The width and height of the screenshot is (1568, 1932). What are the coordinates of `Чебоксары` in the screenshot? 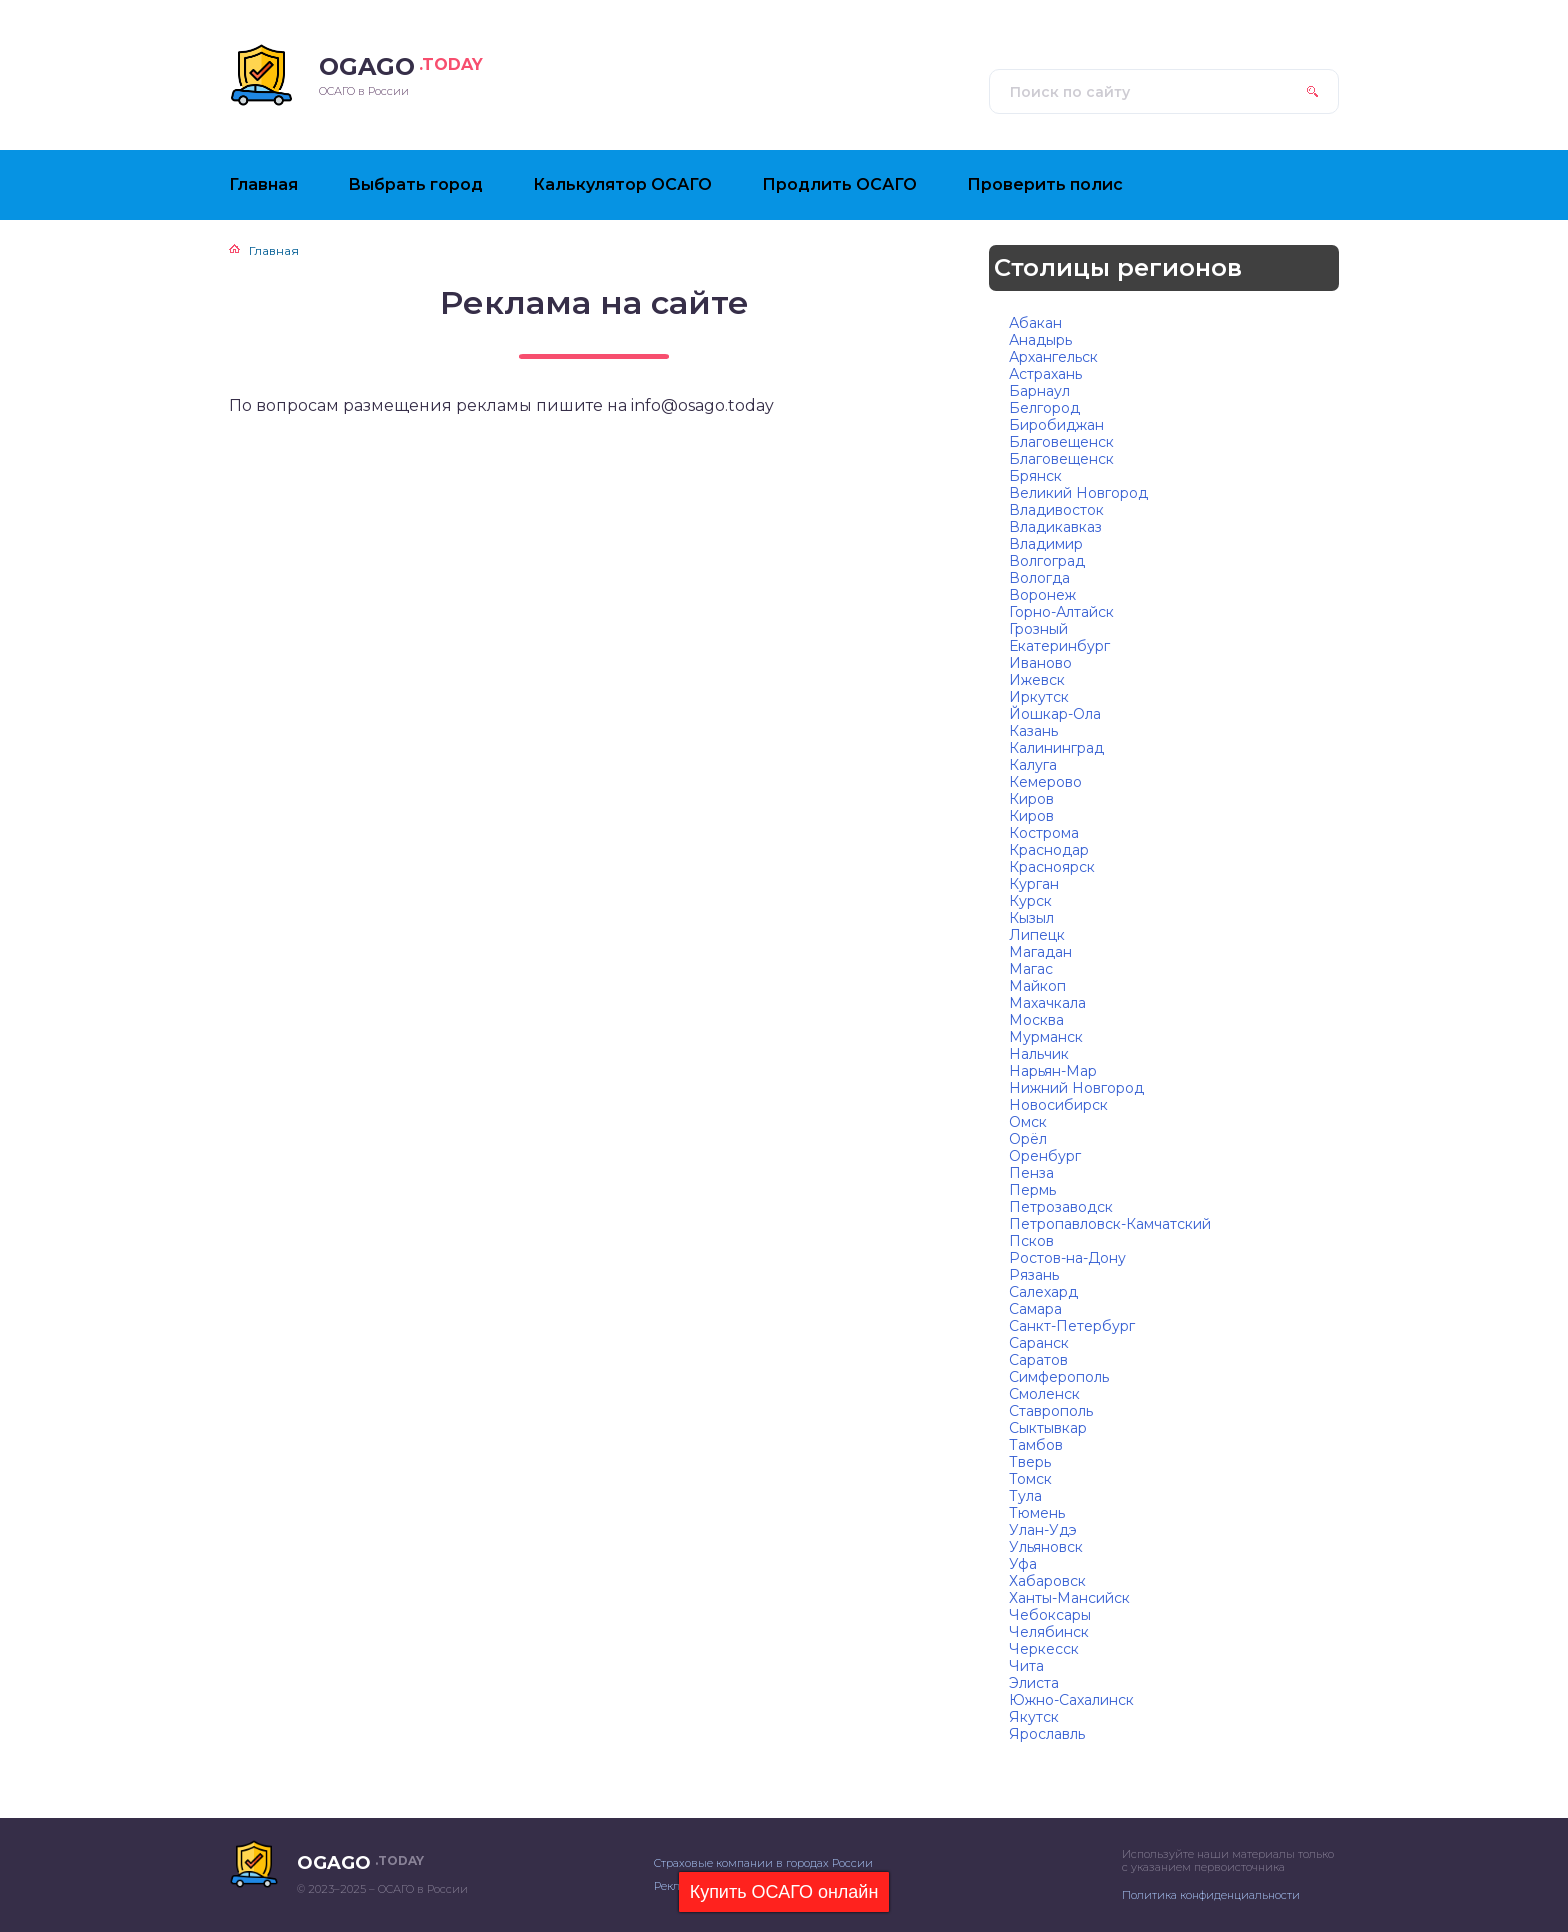 It's located at (1050, 1615).